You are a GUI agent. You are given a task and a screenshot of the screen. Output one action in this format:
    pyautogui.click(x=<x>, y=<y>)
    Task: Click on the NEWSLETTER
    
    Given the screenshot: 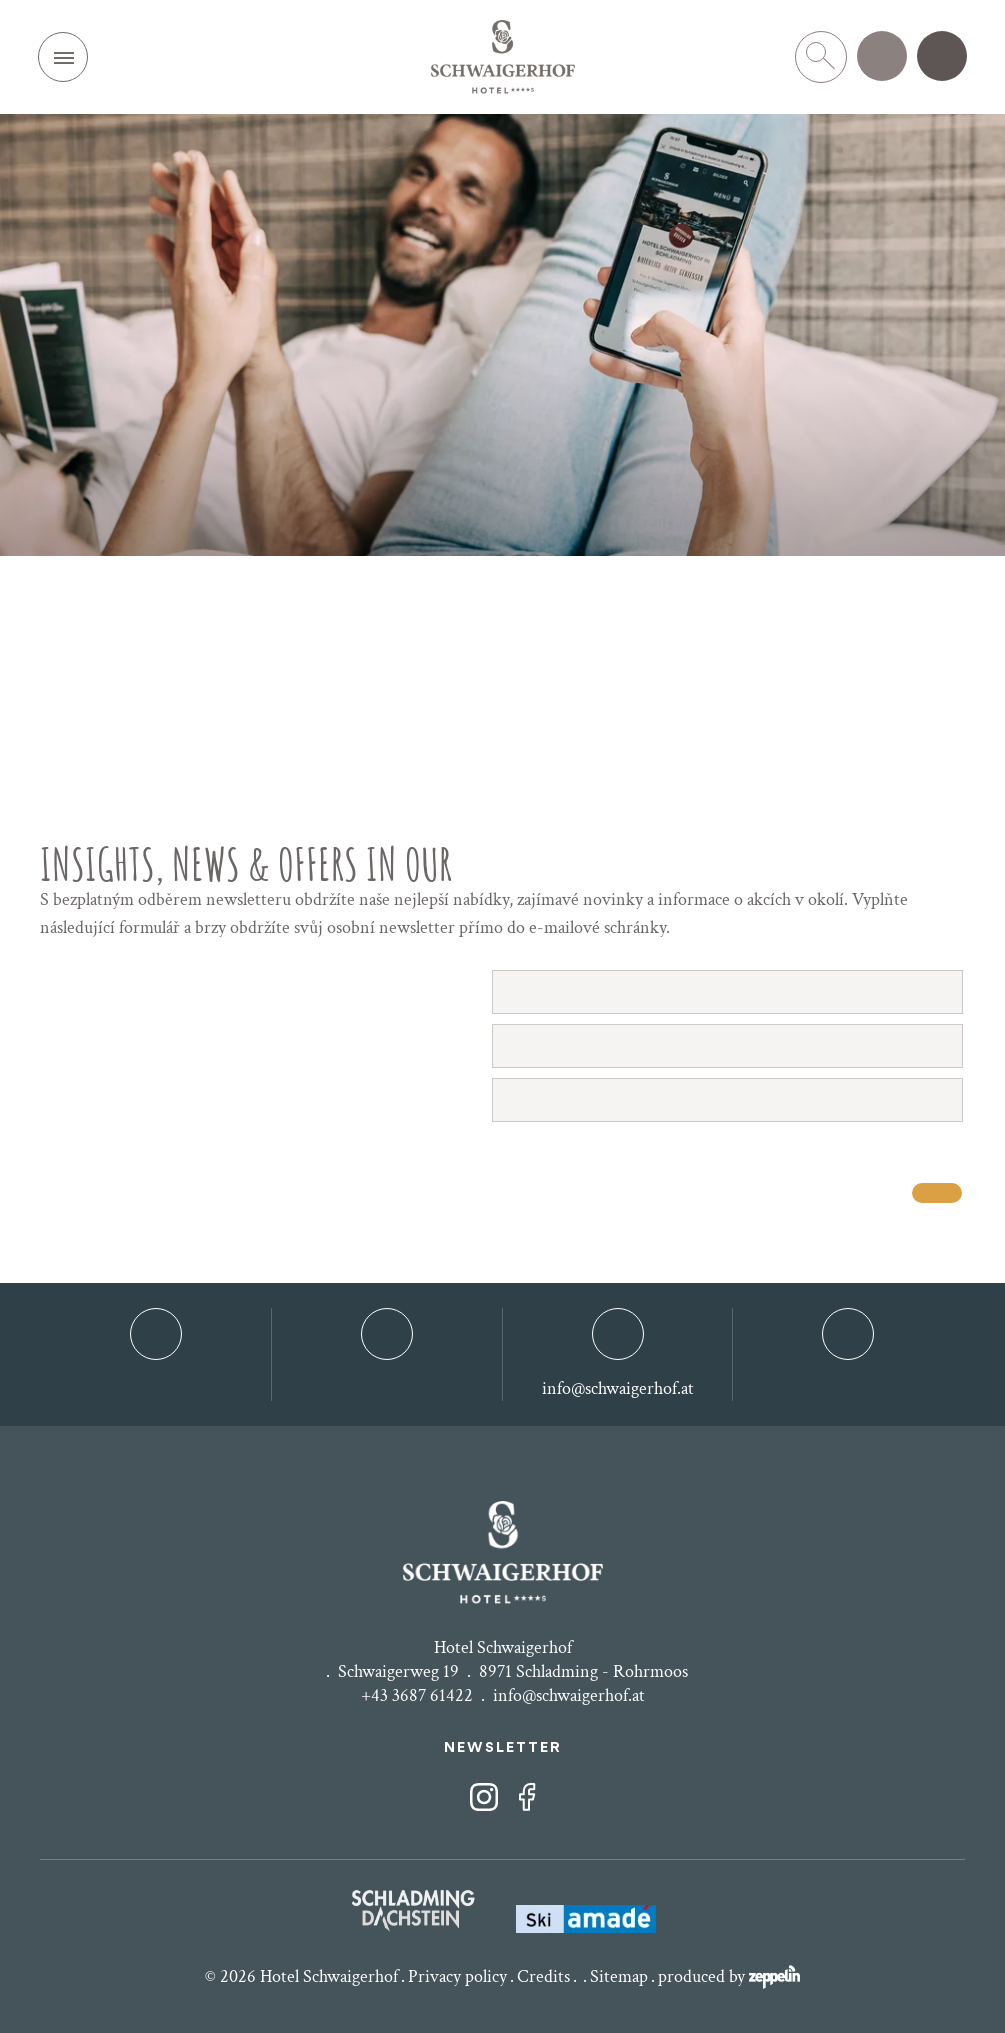 What is the action you would take?
    pyautogui.click(x=503, y=1748)
    